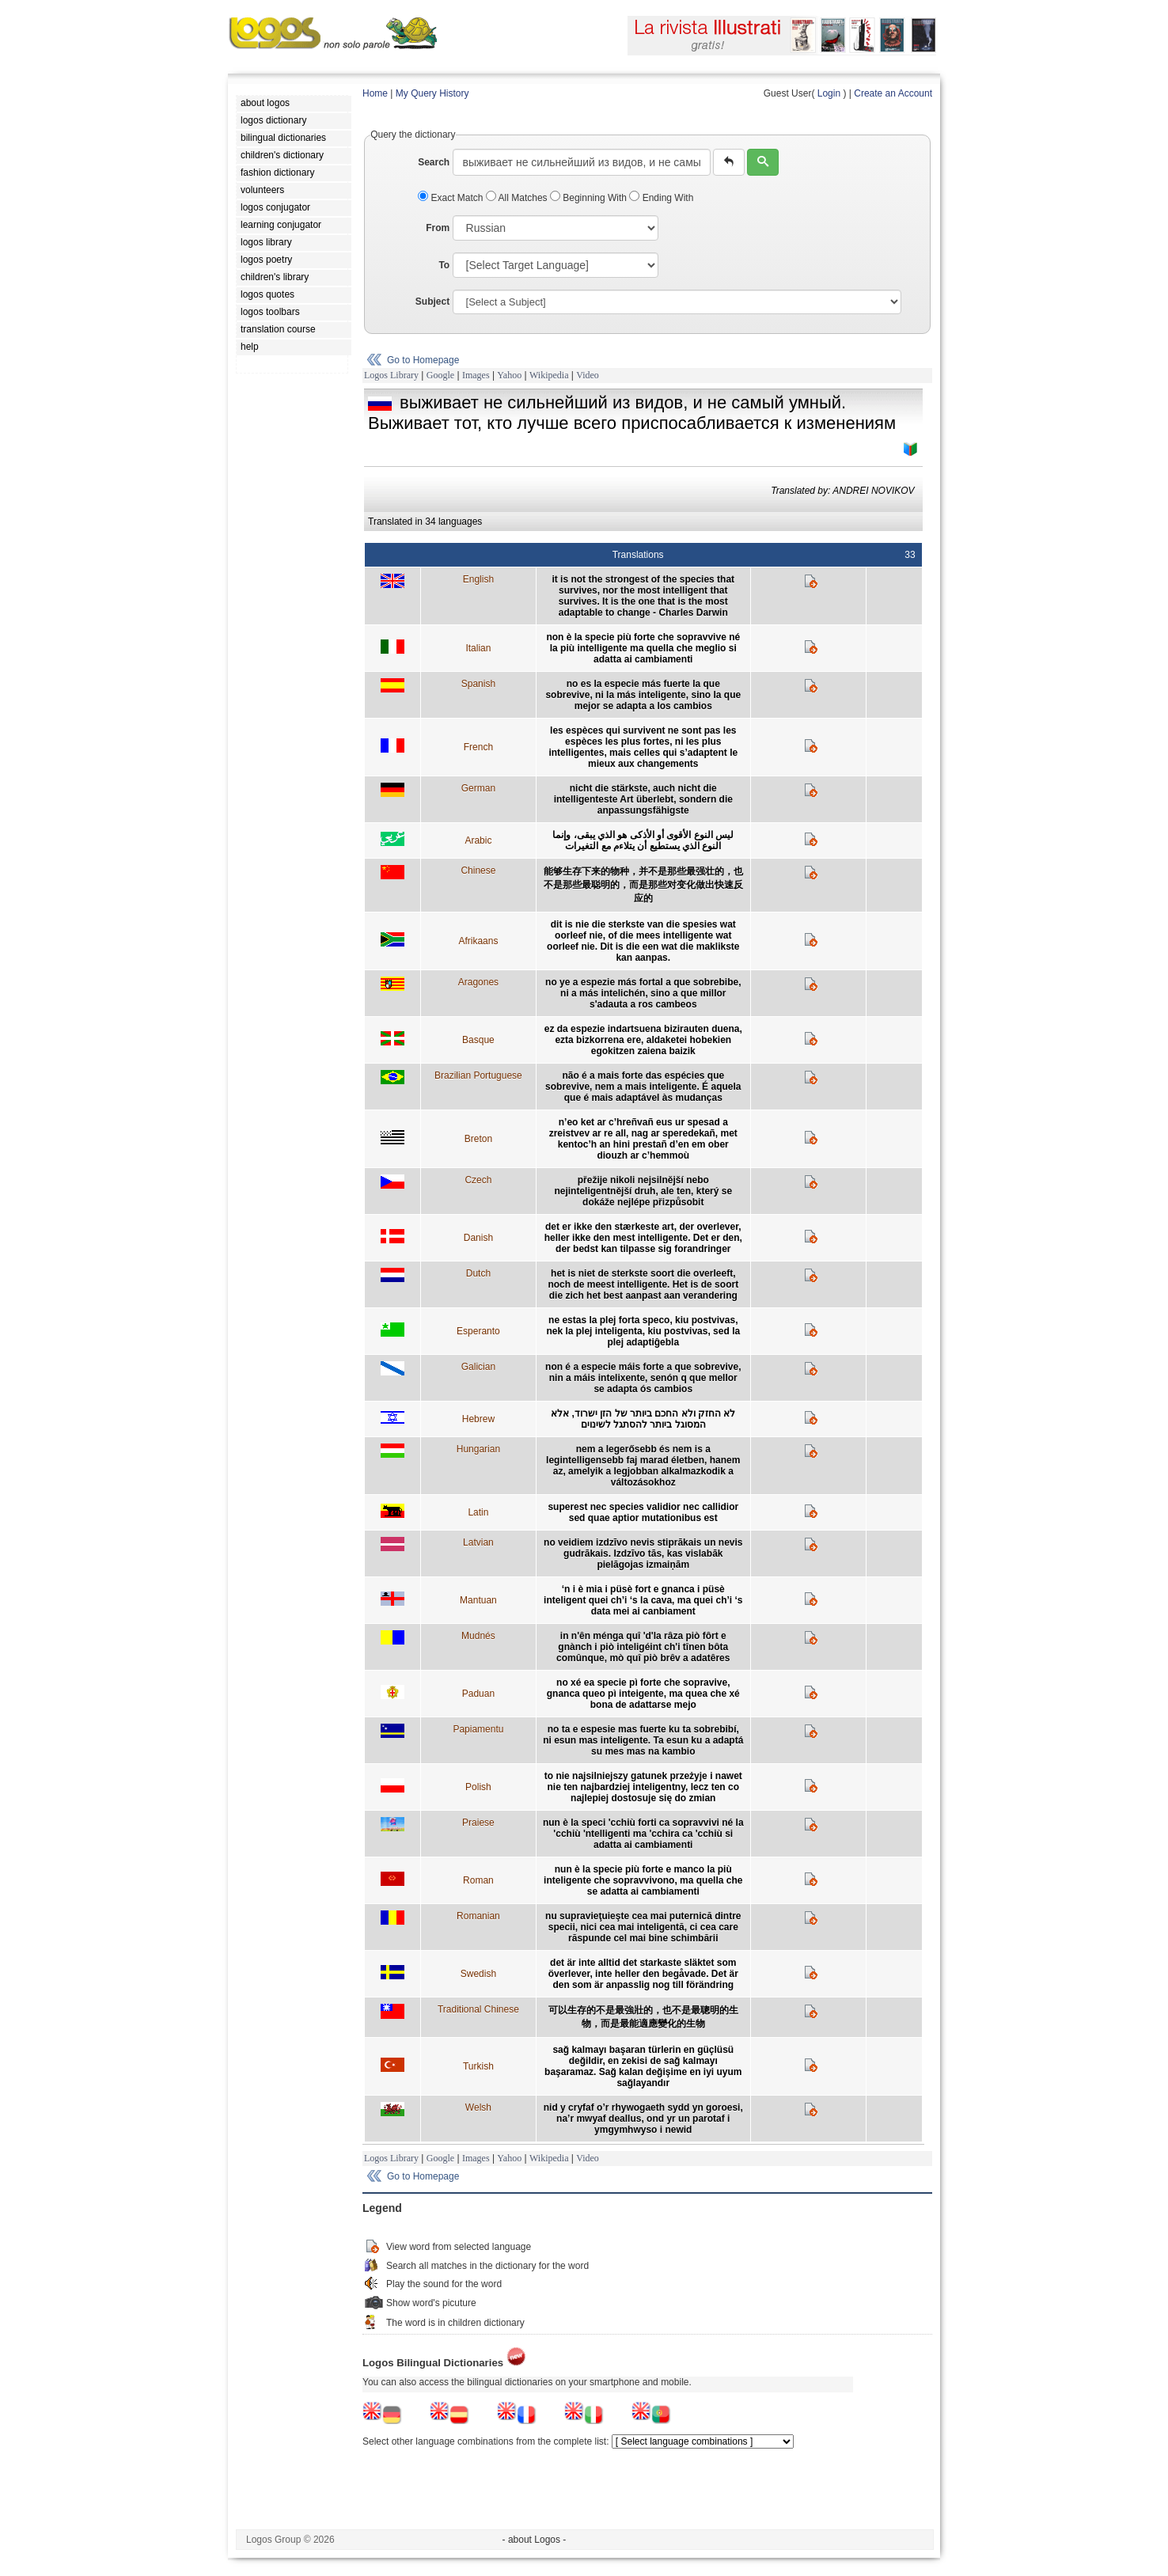  I want to click on no es la especie más fuerte la que sobrevive, ni la más inteligente, sino la que mejor se adapta a los cambios, so click(643, 694).